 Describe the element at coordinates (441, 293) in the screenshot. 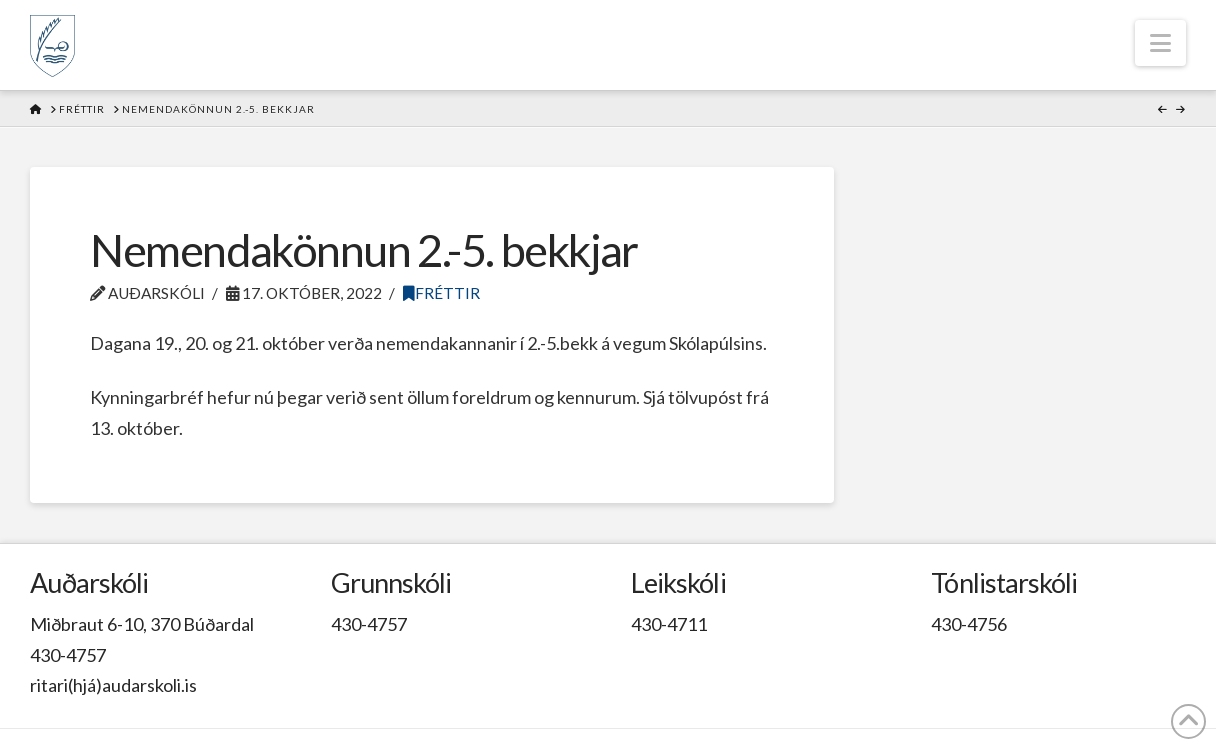

I see `Fréttir` at that location.